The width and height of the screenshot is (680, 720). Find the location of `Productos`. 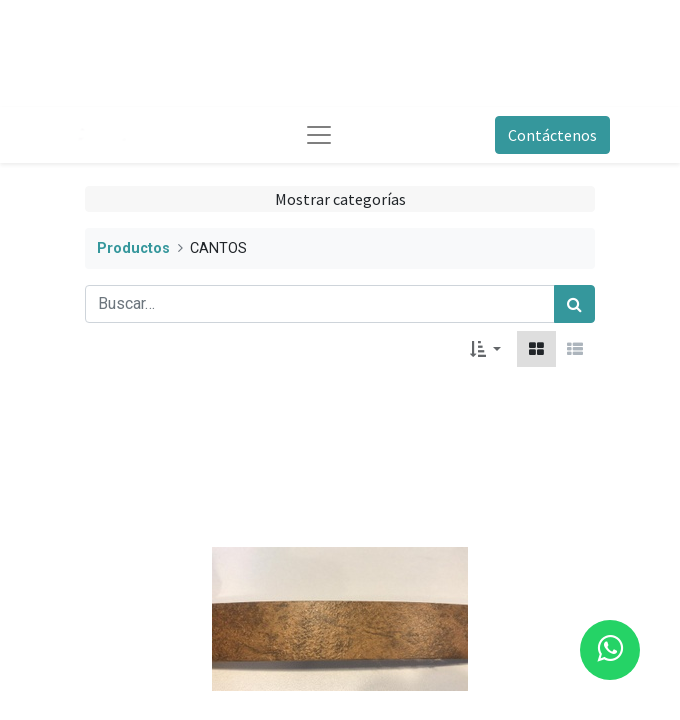

Productos is located at coordinates (133, 248).